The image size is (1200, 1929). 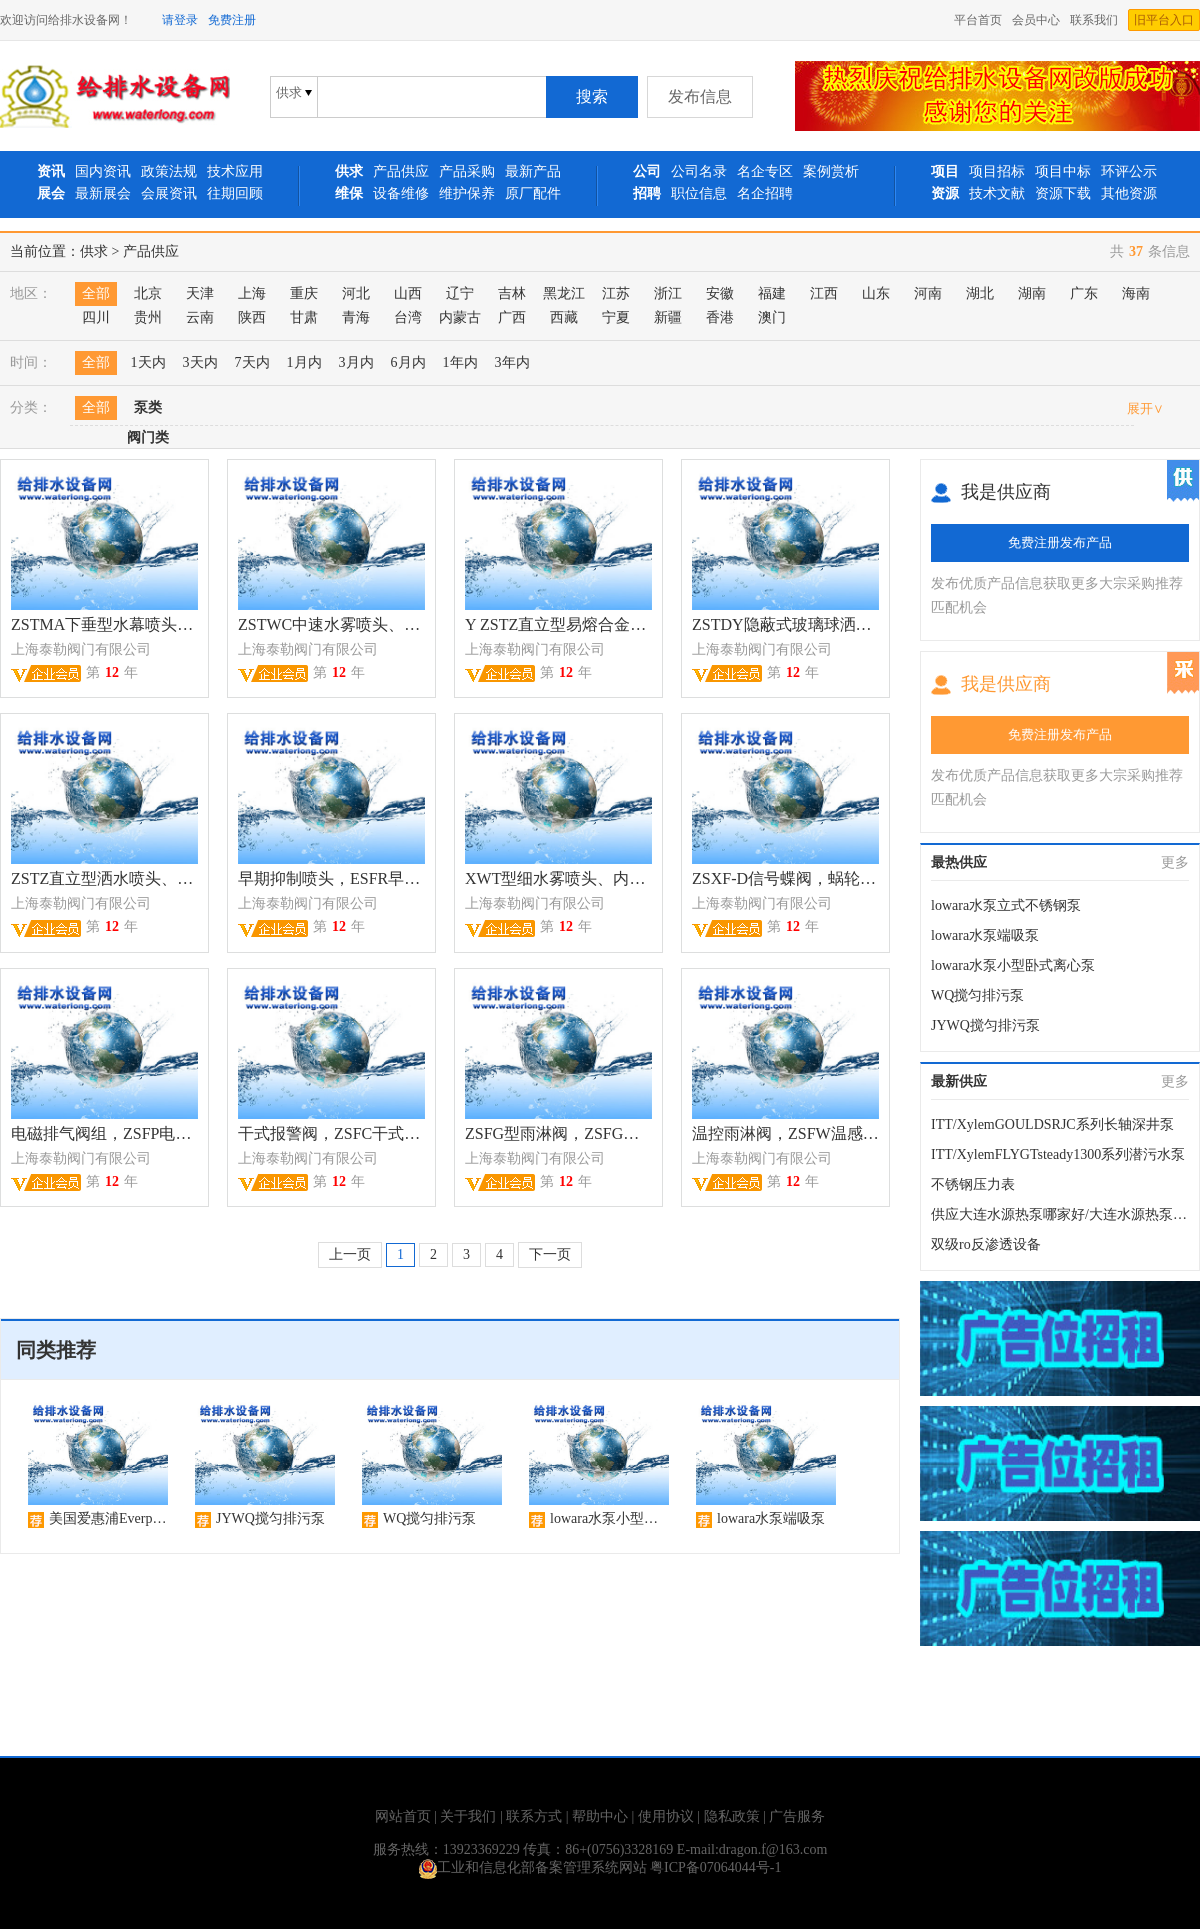 I want to click on 帮助中心, so click(x=600, y=1816).